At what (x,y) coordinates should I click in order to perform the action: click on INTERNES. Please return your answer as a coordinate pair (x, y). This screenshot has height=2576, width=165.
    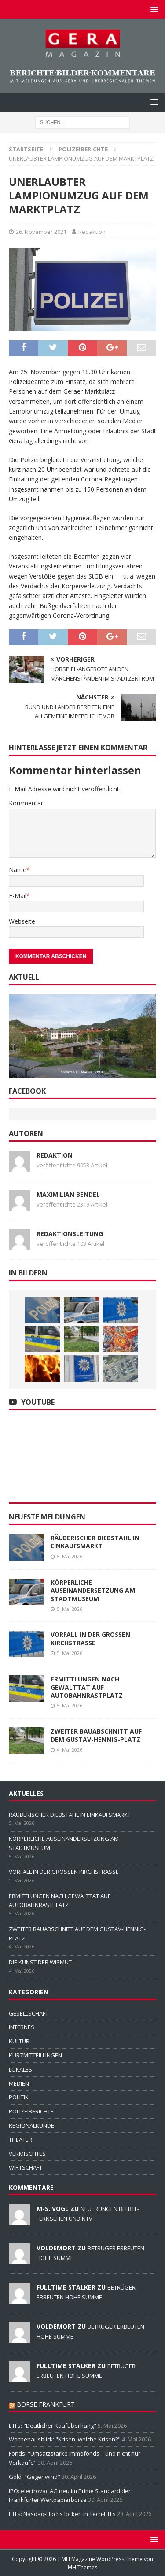
    Looking at the image, I should click on (21, 2027).